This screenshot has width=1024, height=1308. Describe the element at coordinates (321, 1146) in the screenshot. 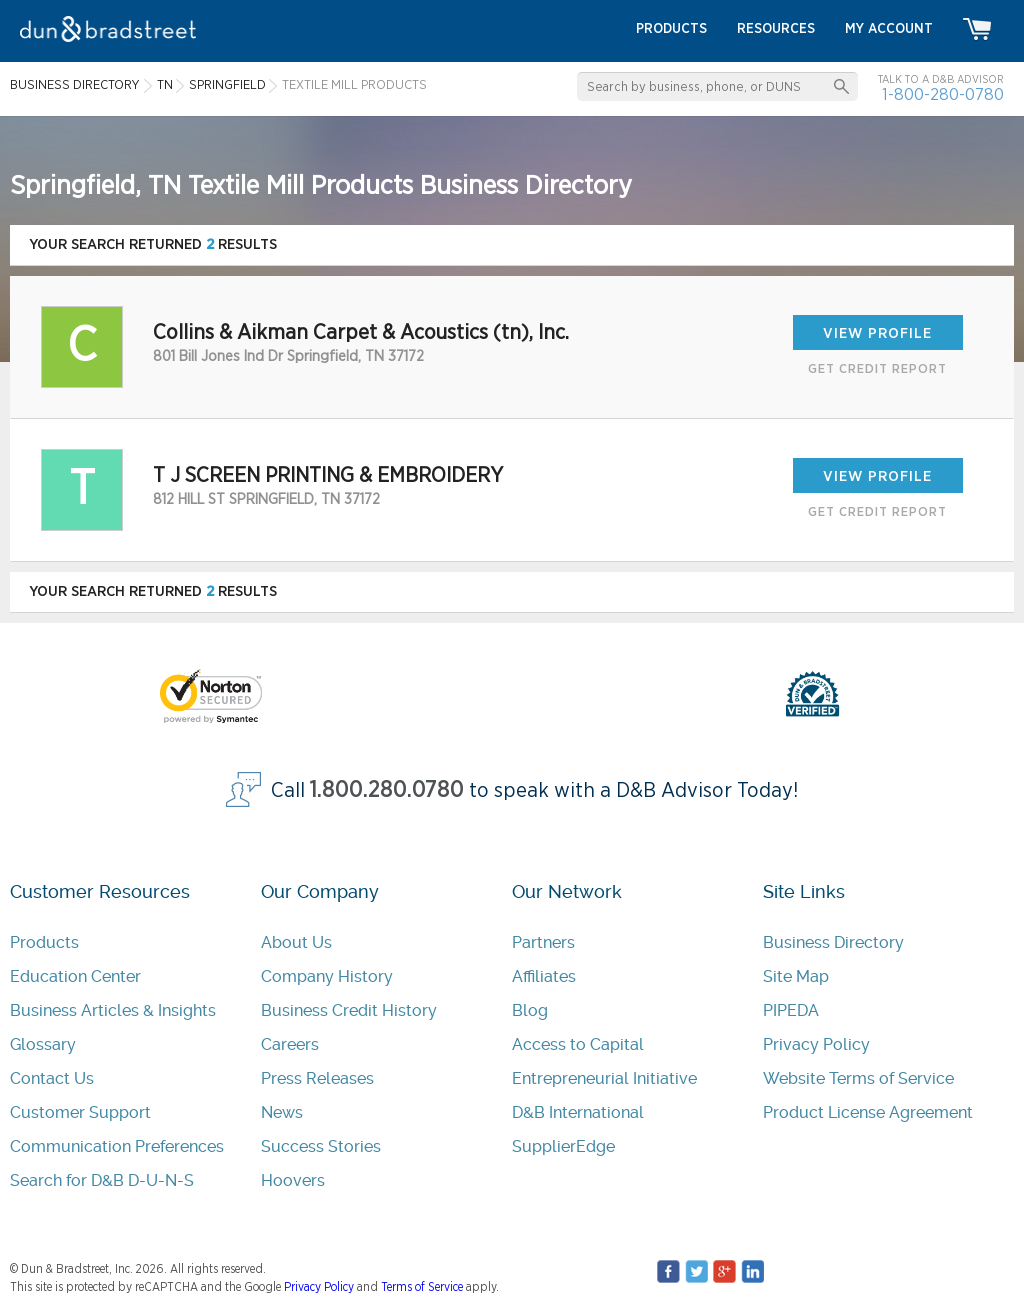

I see `Success Stories` at that location.